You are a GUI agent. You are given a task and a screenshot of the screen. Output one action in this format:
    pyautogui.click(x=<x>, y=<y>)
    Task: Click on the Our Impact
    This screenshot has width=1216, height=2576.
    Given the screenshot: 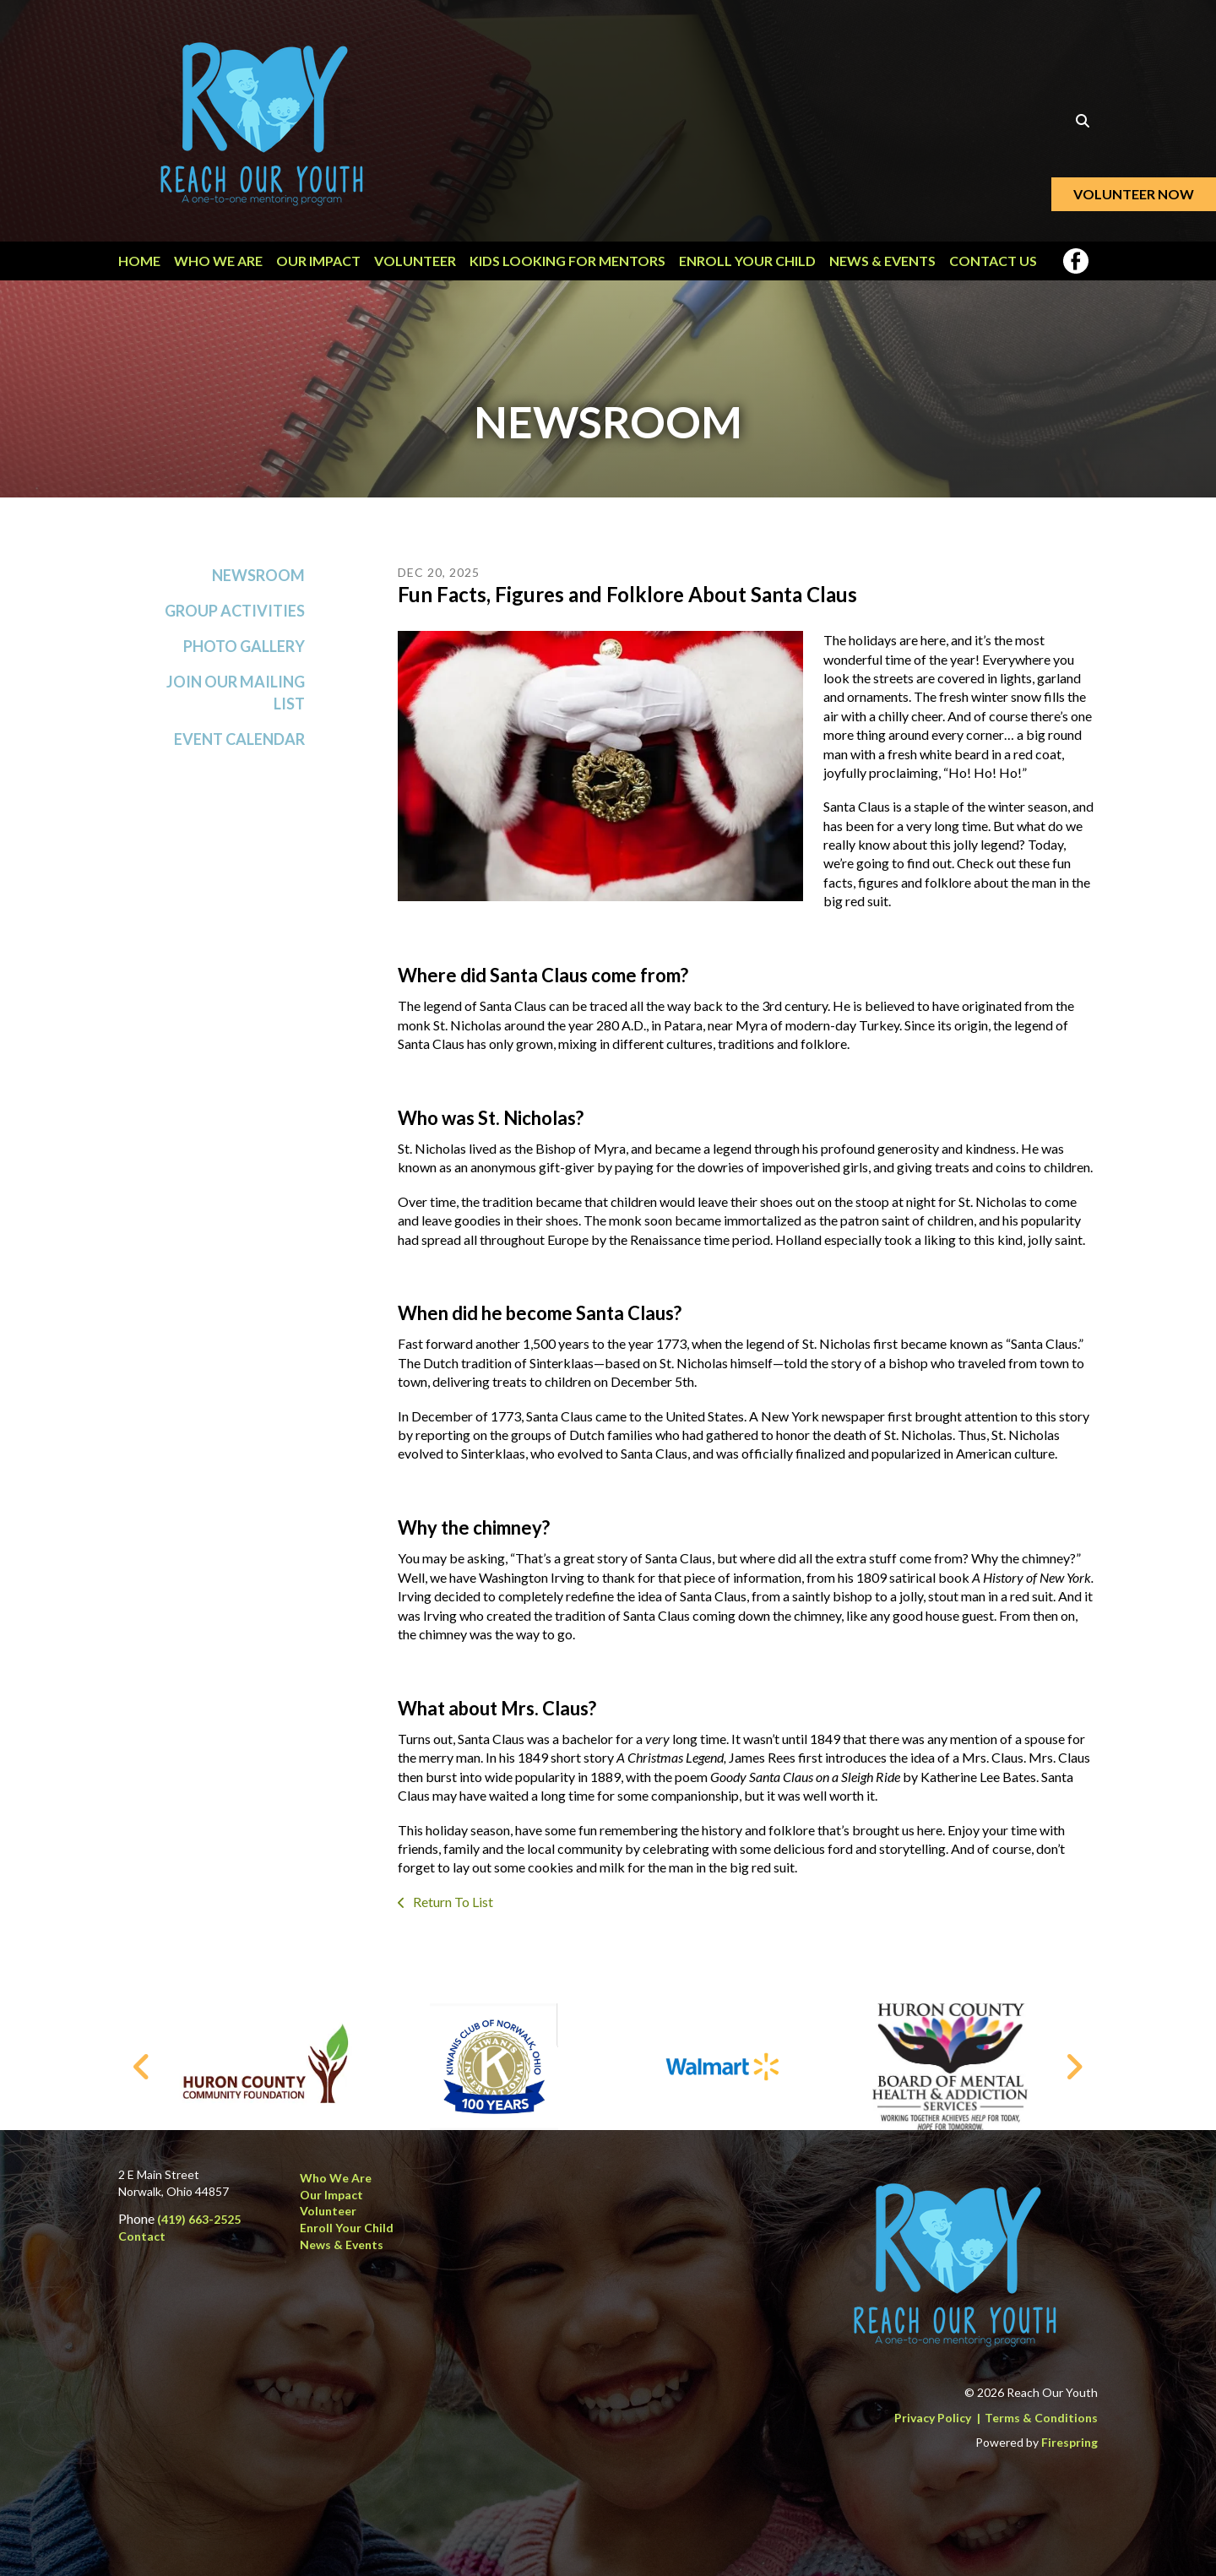 What is the action you would take?
    pyautogui.click(x=318, y=261)
    